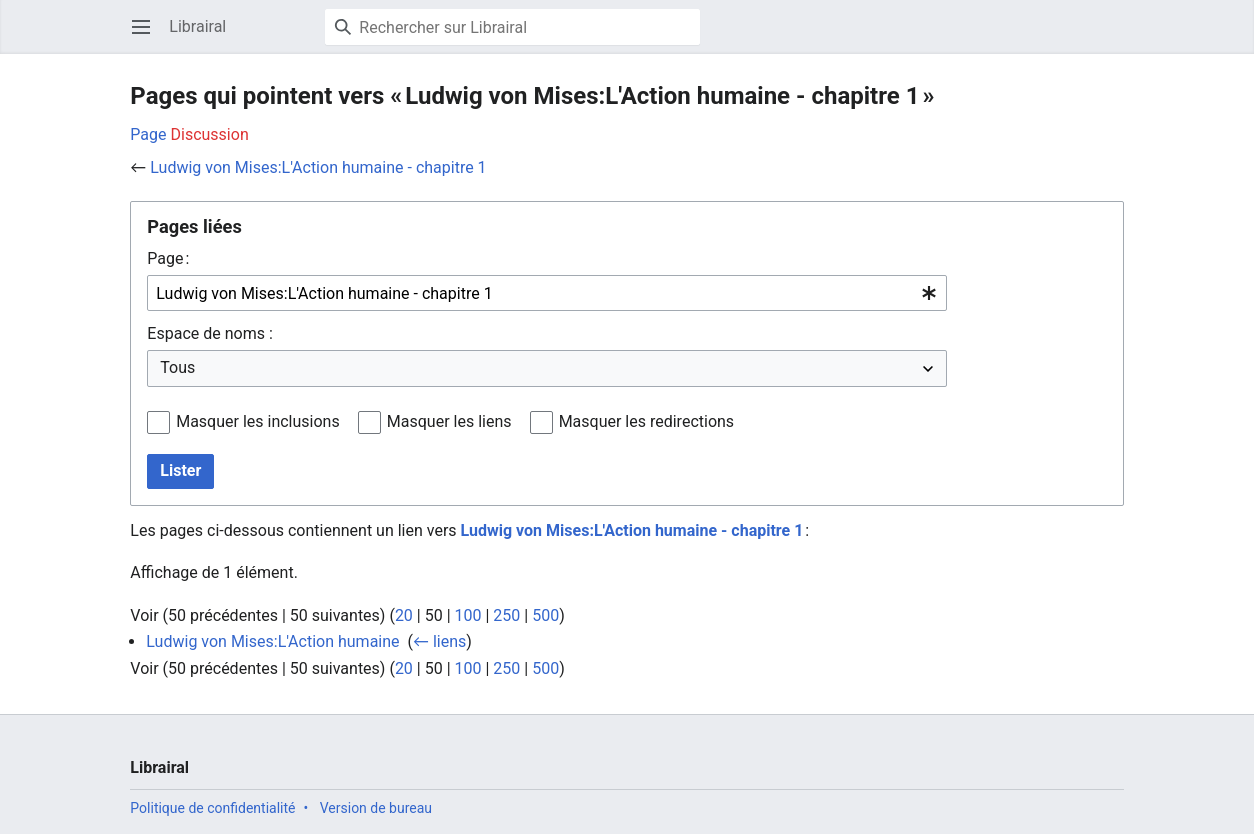  I want to click on Masquer les redirections, so click(646, 421).